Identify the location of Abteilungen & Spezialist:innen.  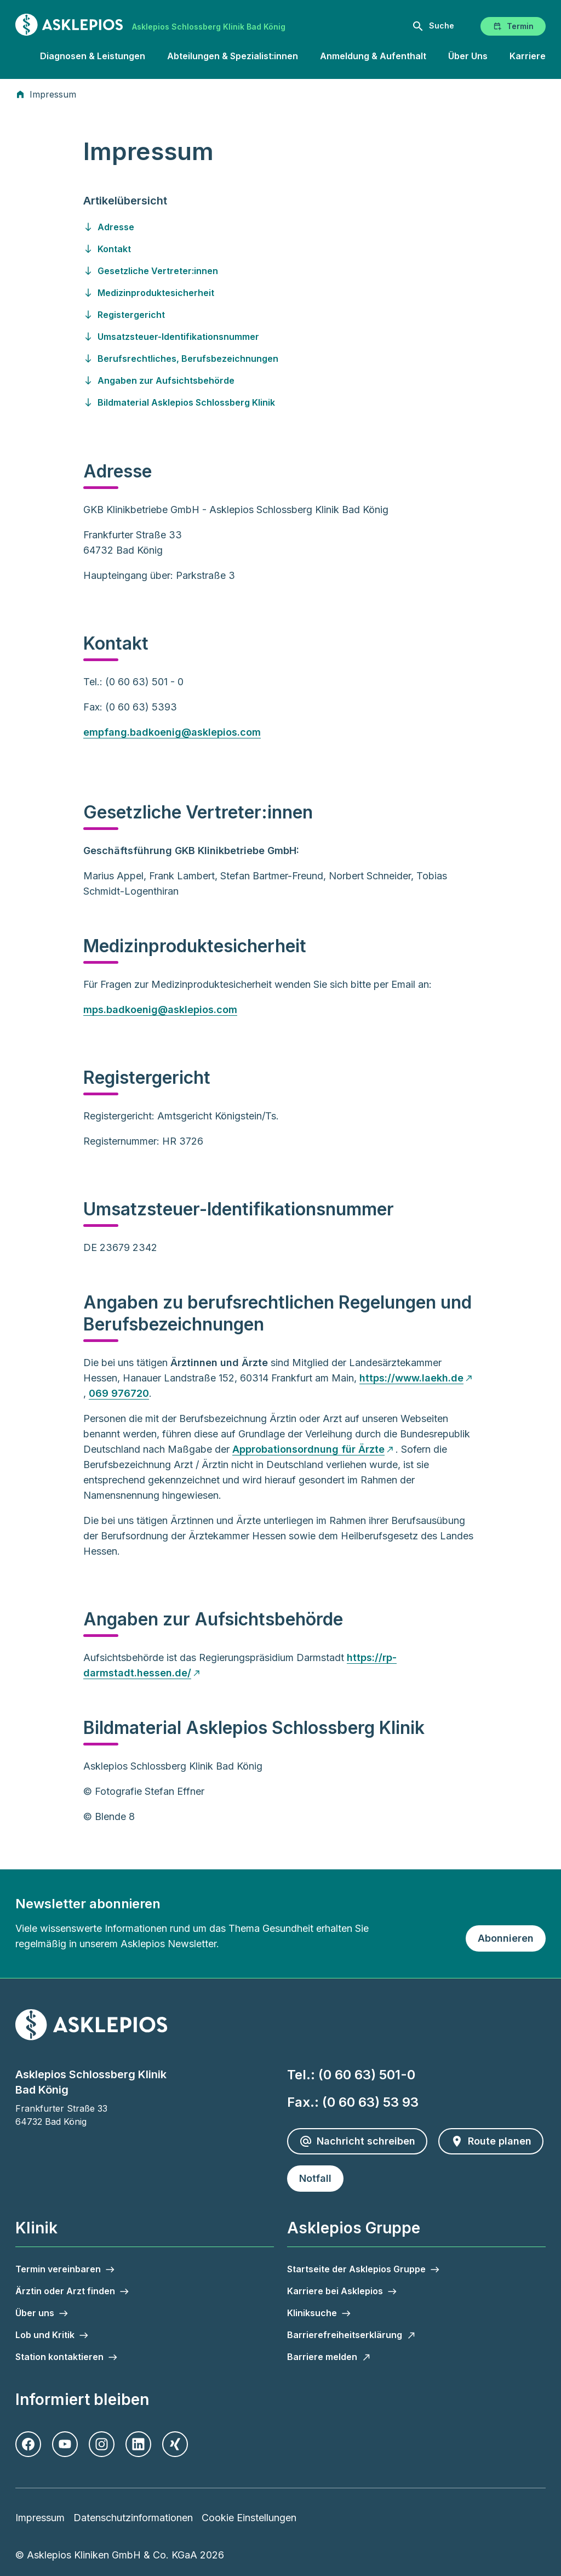
(232, 55).